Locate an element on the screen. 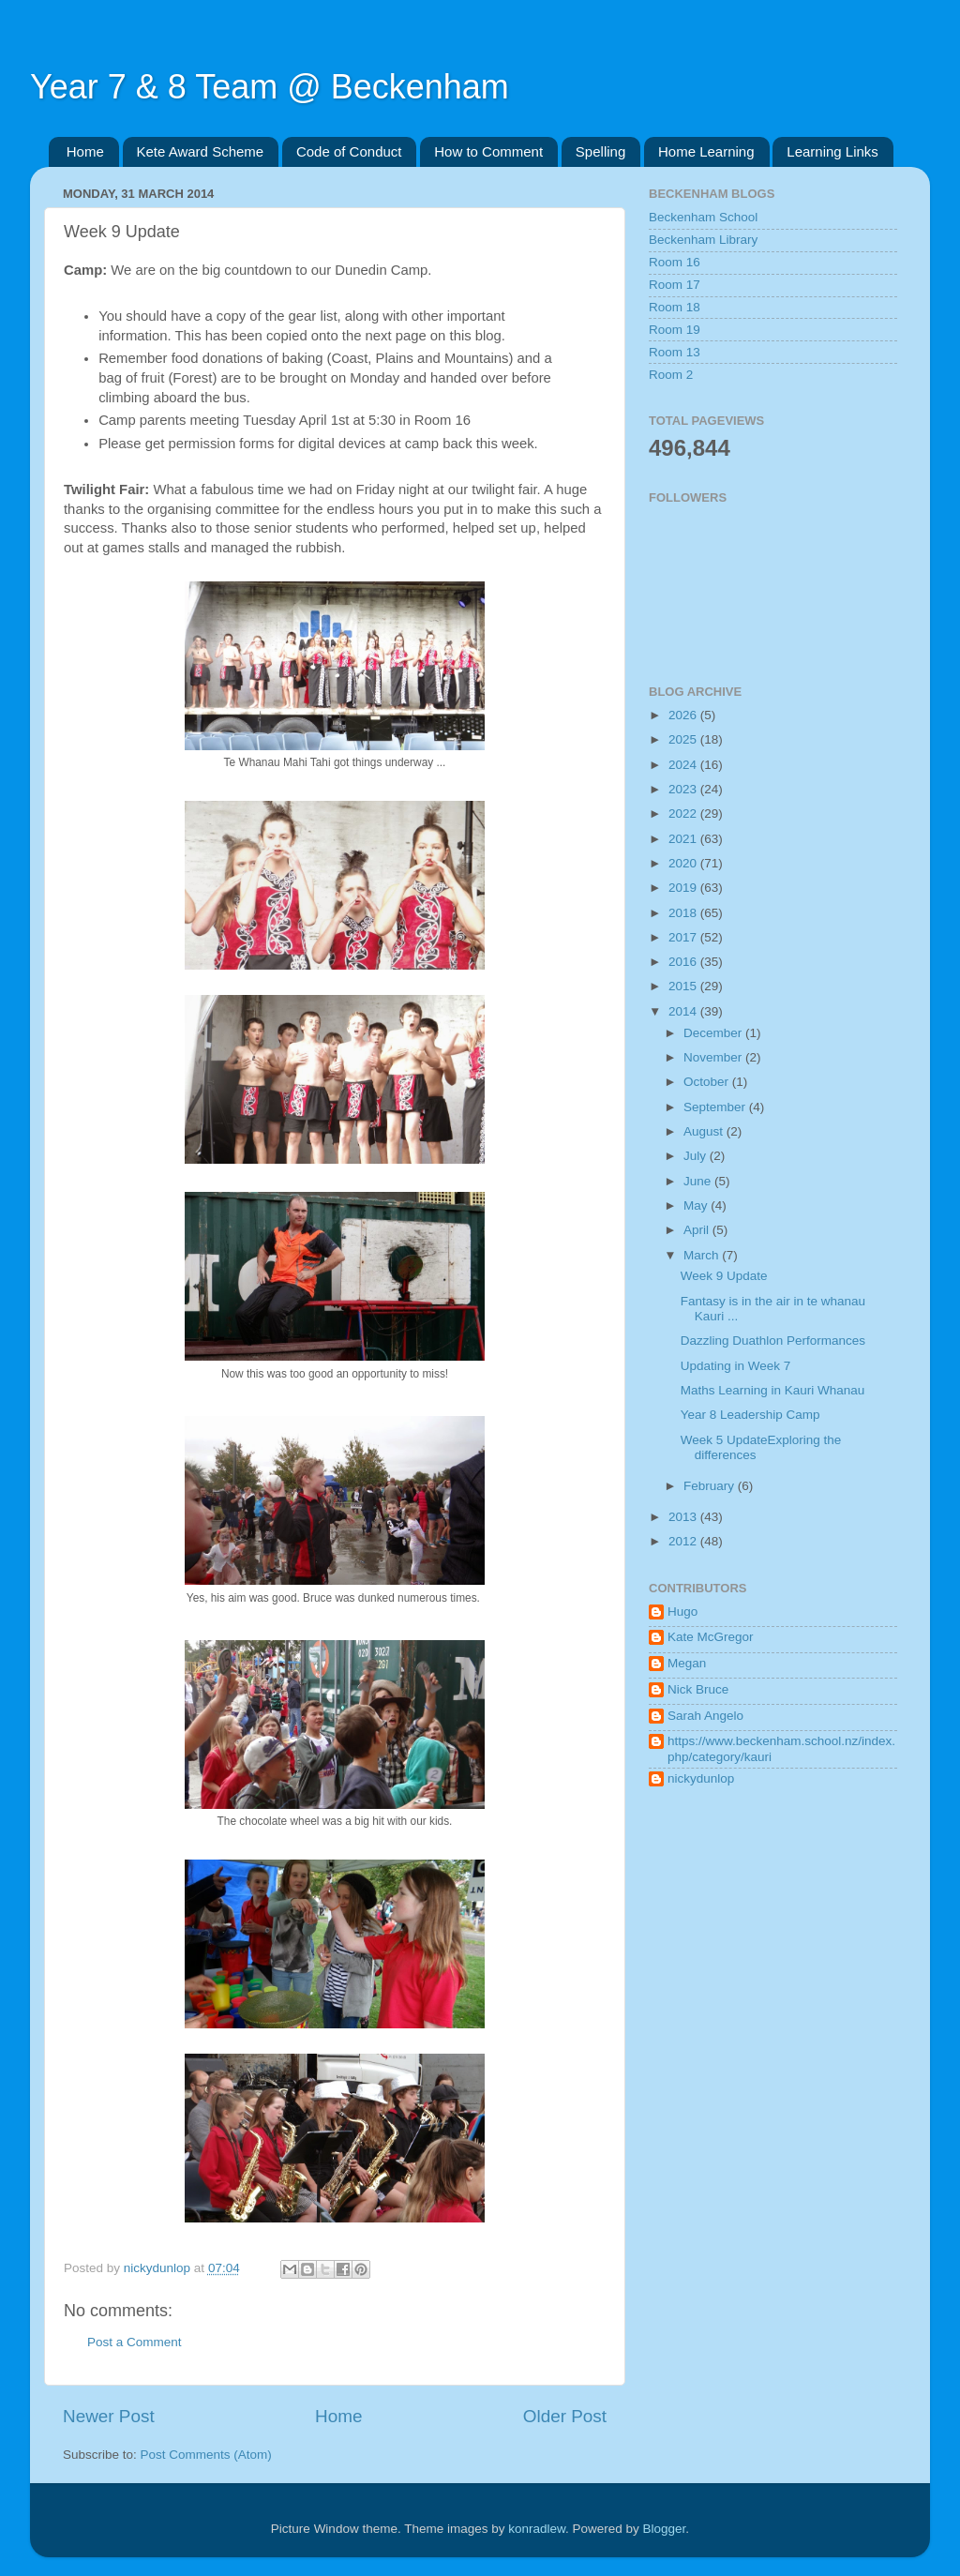 The image size is (960, 2576). Maths Learning in Kauri Whanau is located at coordinates (773, 1390).